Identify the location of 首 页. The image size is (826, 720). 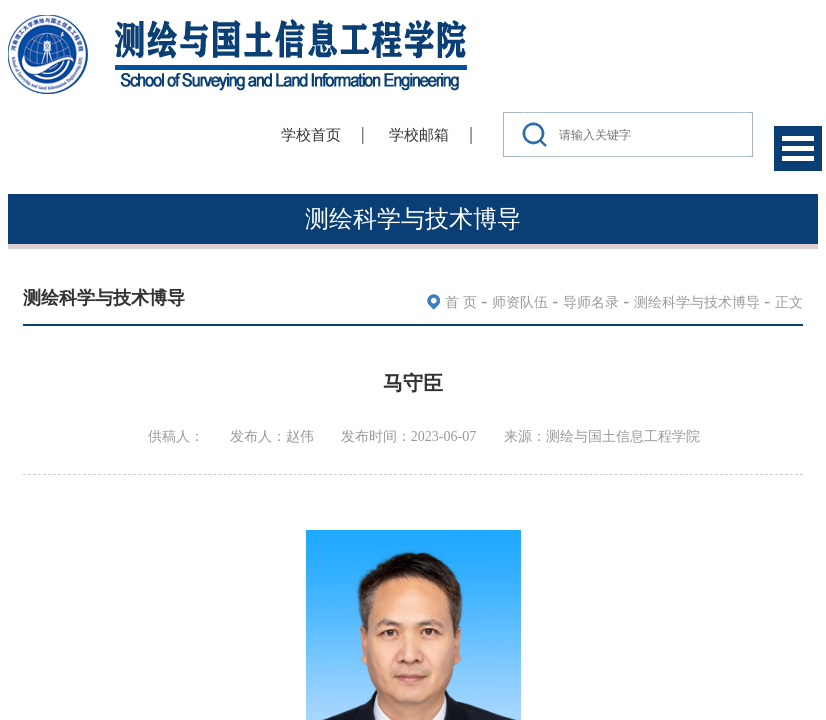
(461, 302).